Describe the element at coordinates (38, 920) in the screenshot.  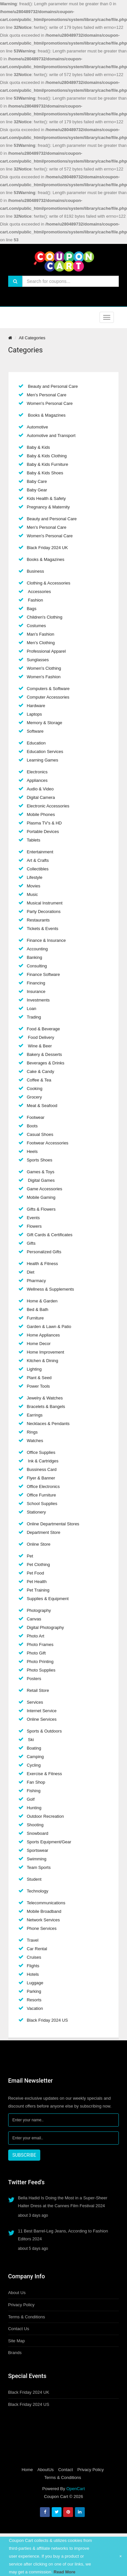
I see `Restaurants` at that location.